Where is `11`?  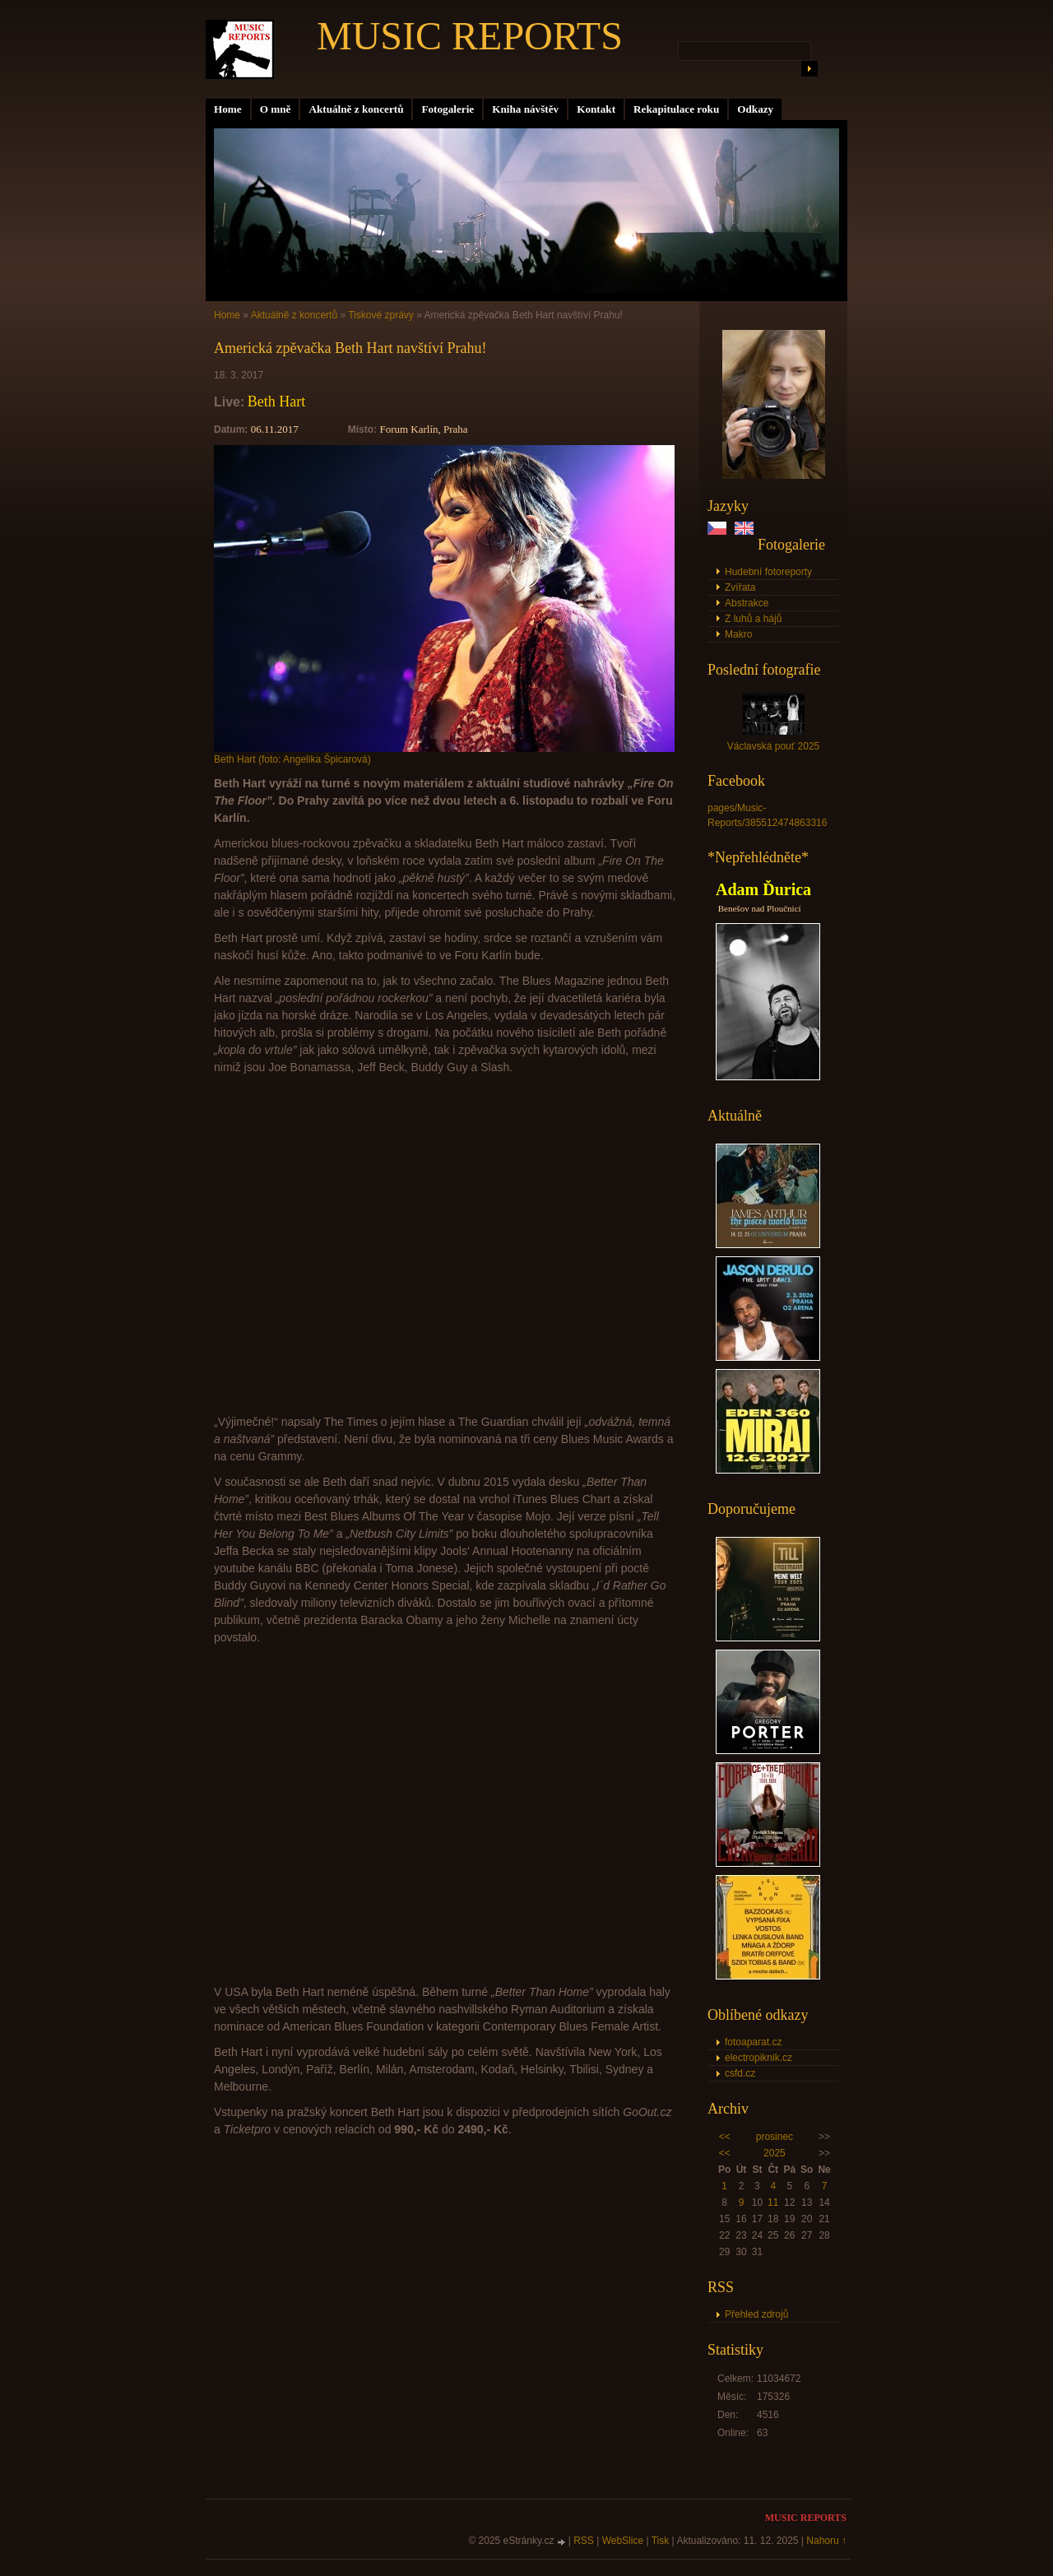
11 is located at coordinates (773, 2202).